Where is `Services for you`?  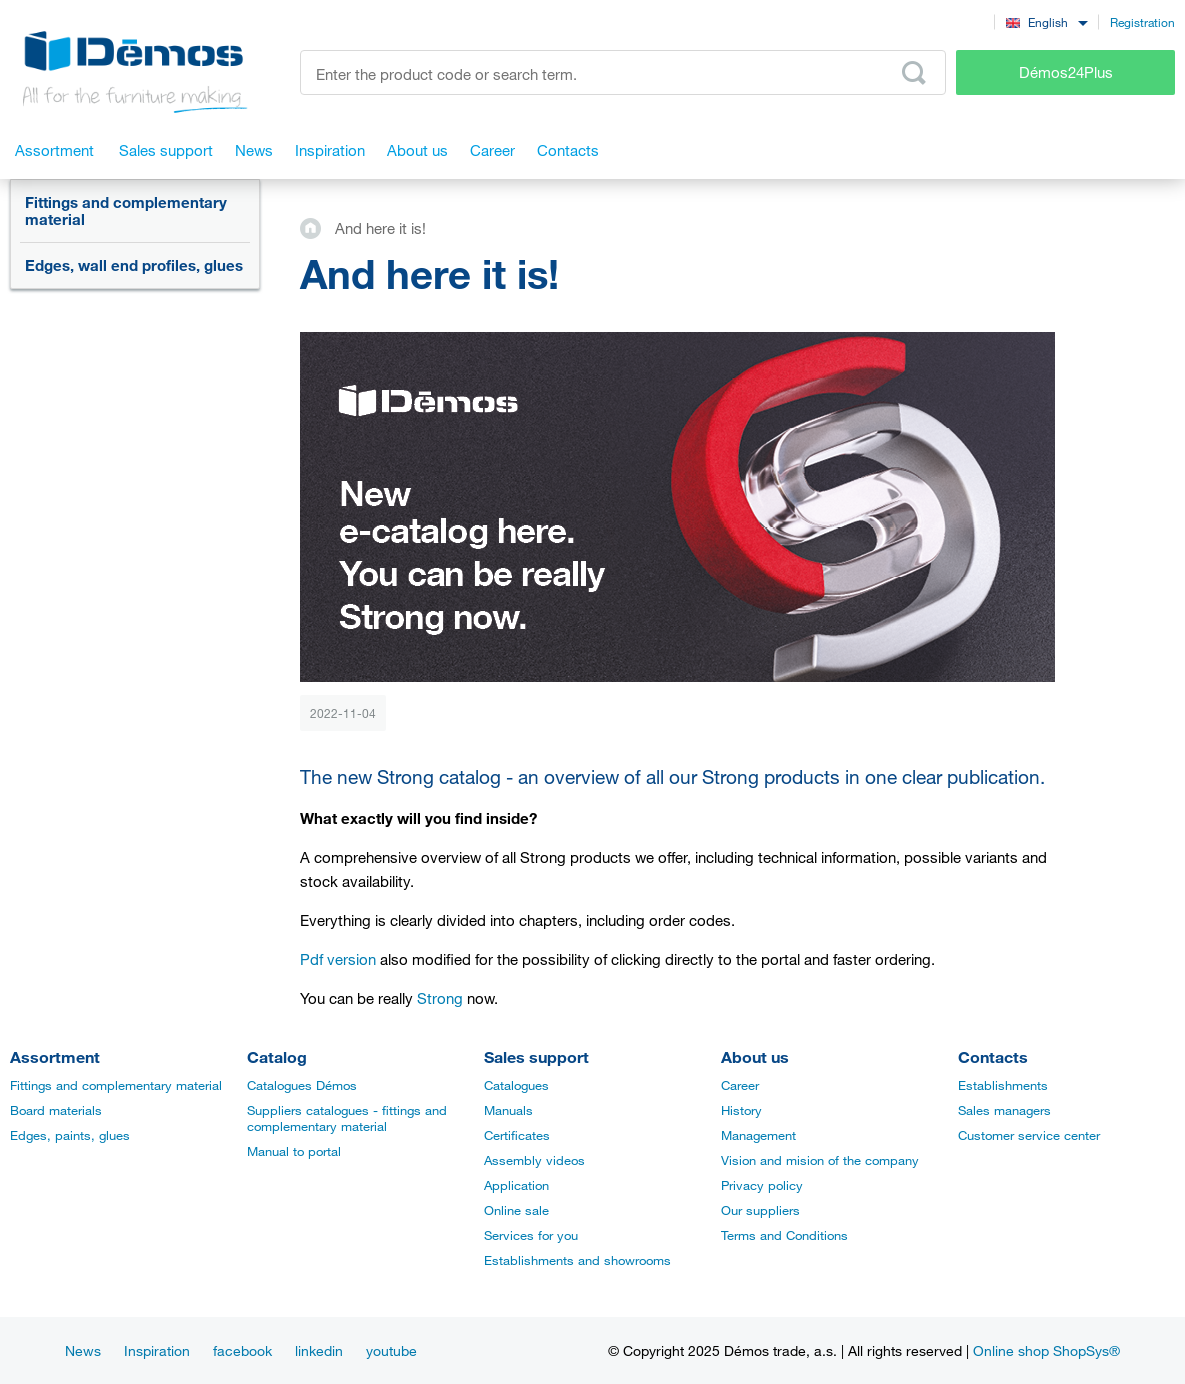 Services for you is located at coordinates (531, 1235).